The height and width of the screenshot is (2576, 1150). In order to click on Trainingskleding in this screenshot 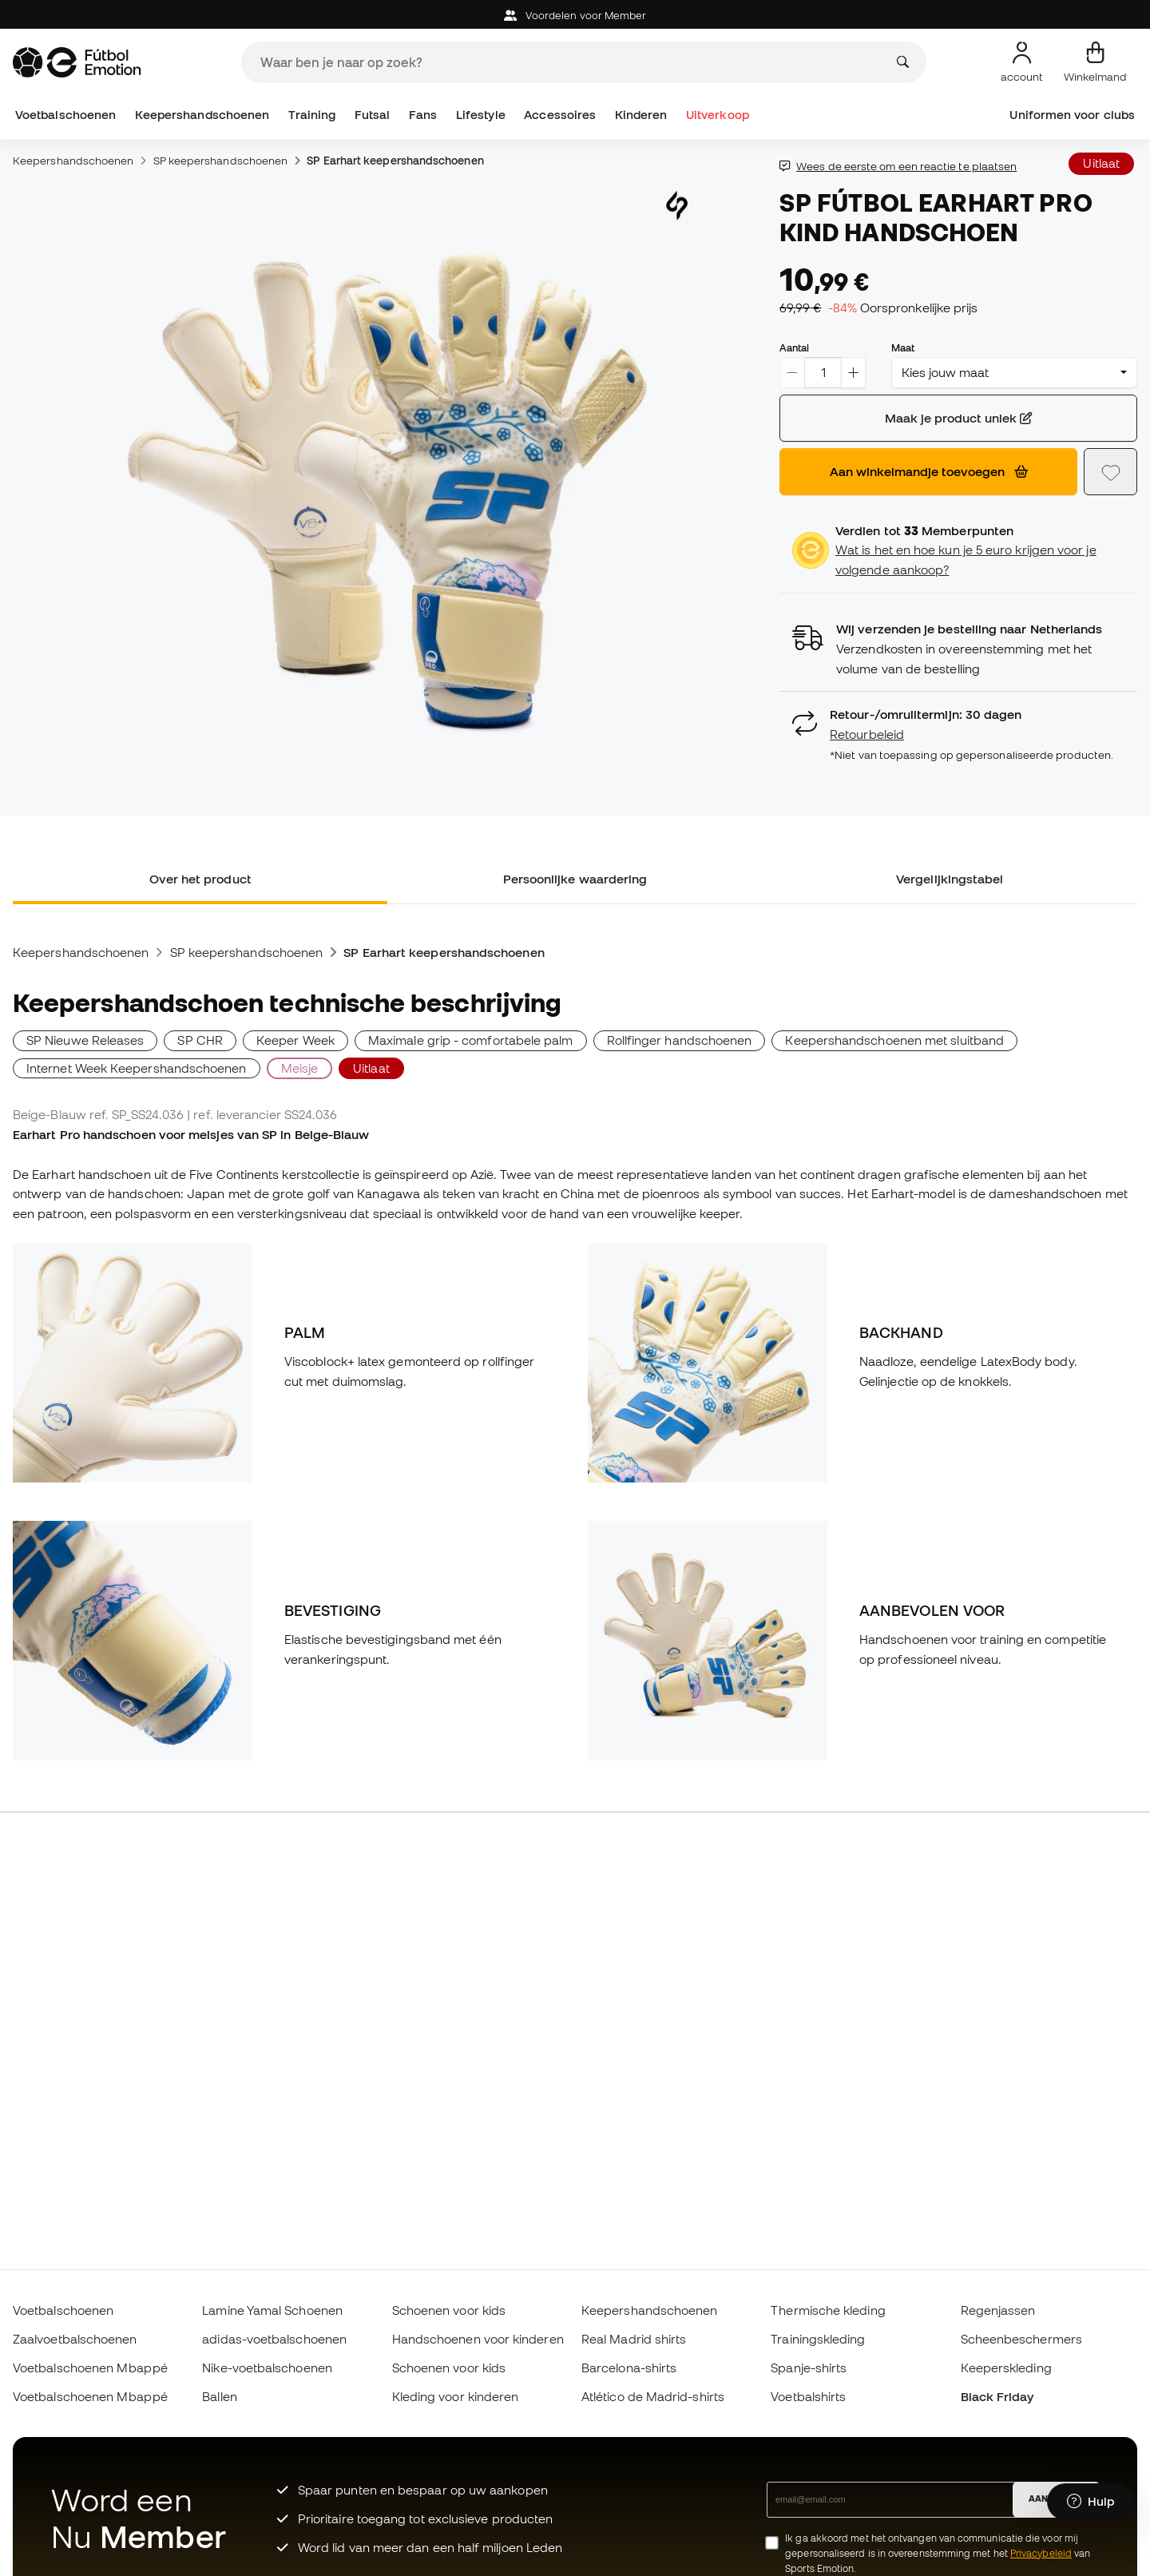, I will do `click(818, 2339)`.